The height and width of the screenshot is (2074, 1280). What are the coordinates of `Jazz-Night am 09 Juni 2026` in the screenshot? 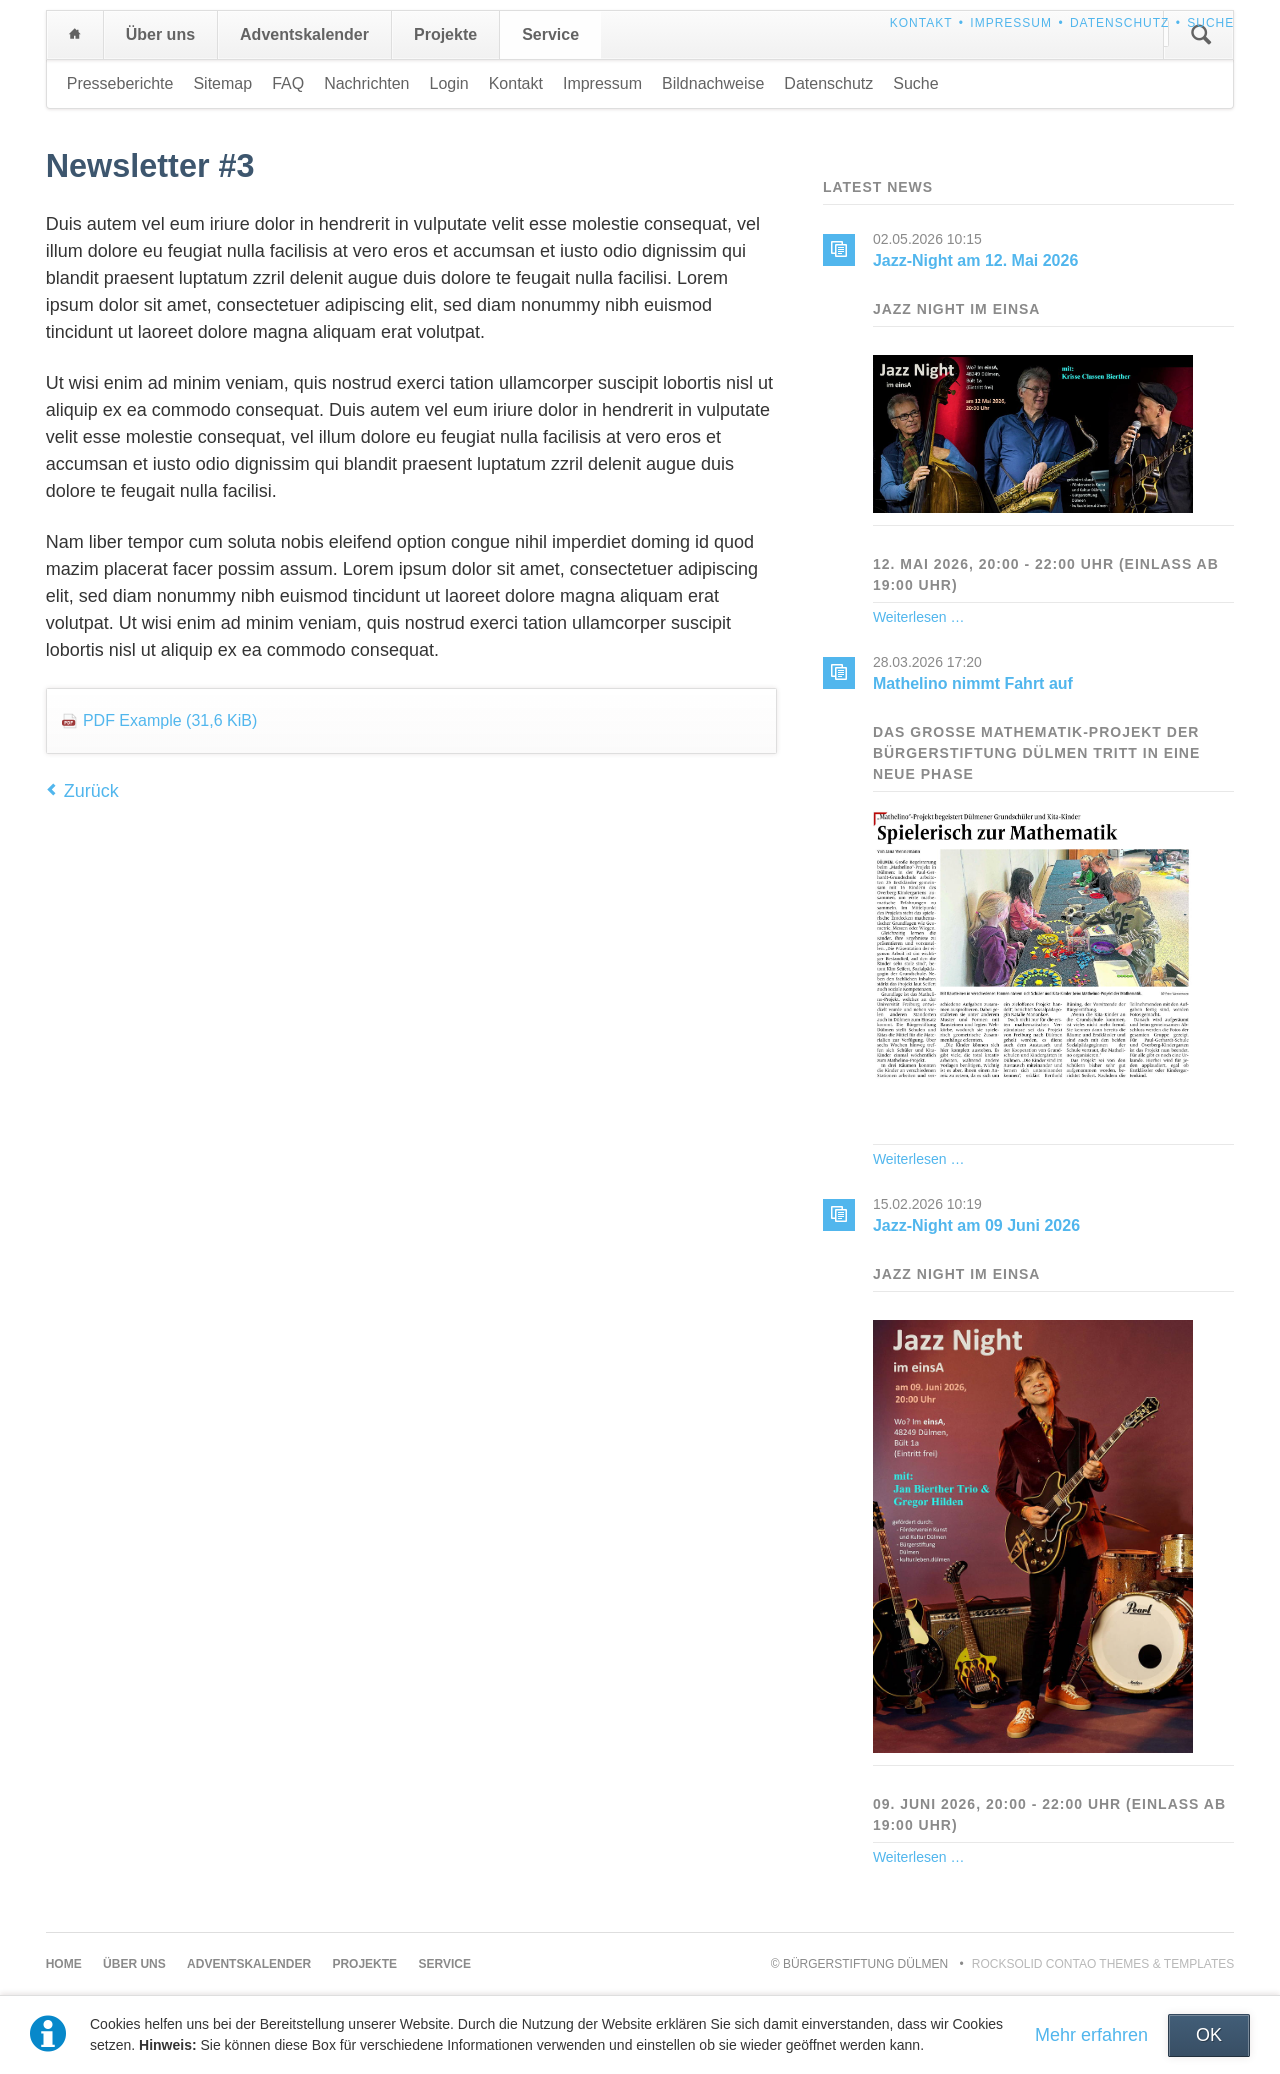 It's located at (976, 1225).